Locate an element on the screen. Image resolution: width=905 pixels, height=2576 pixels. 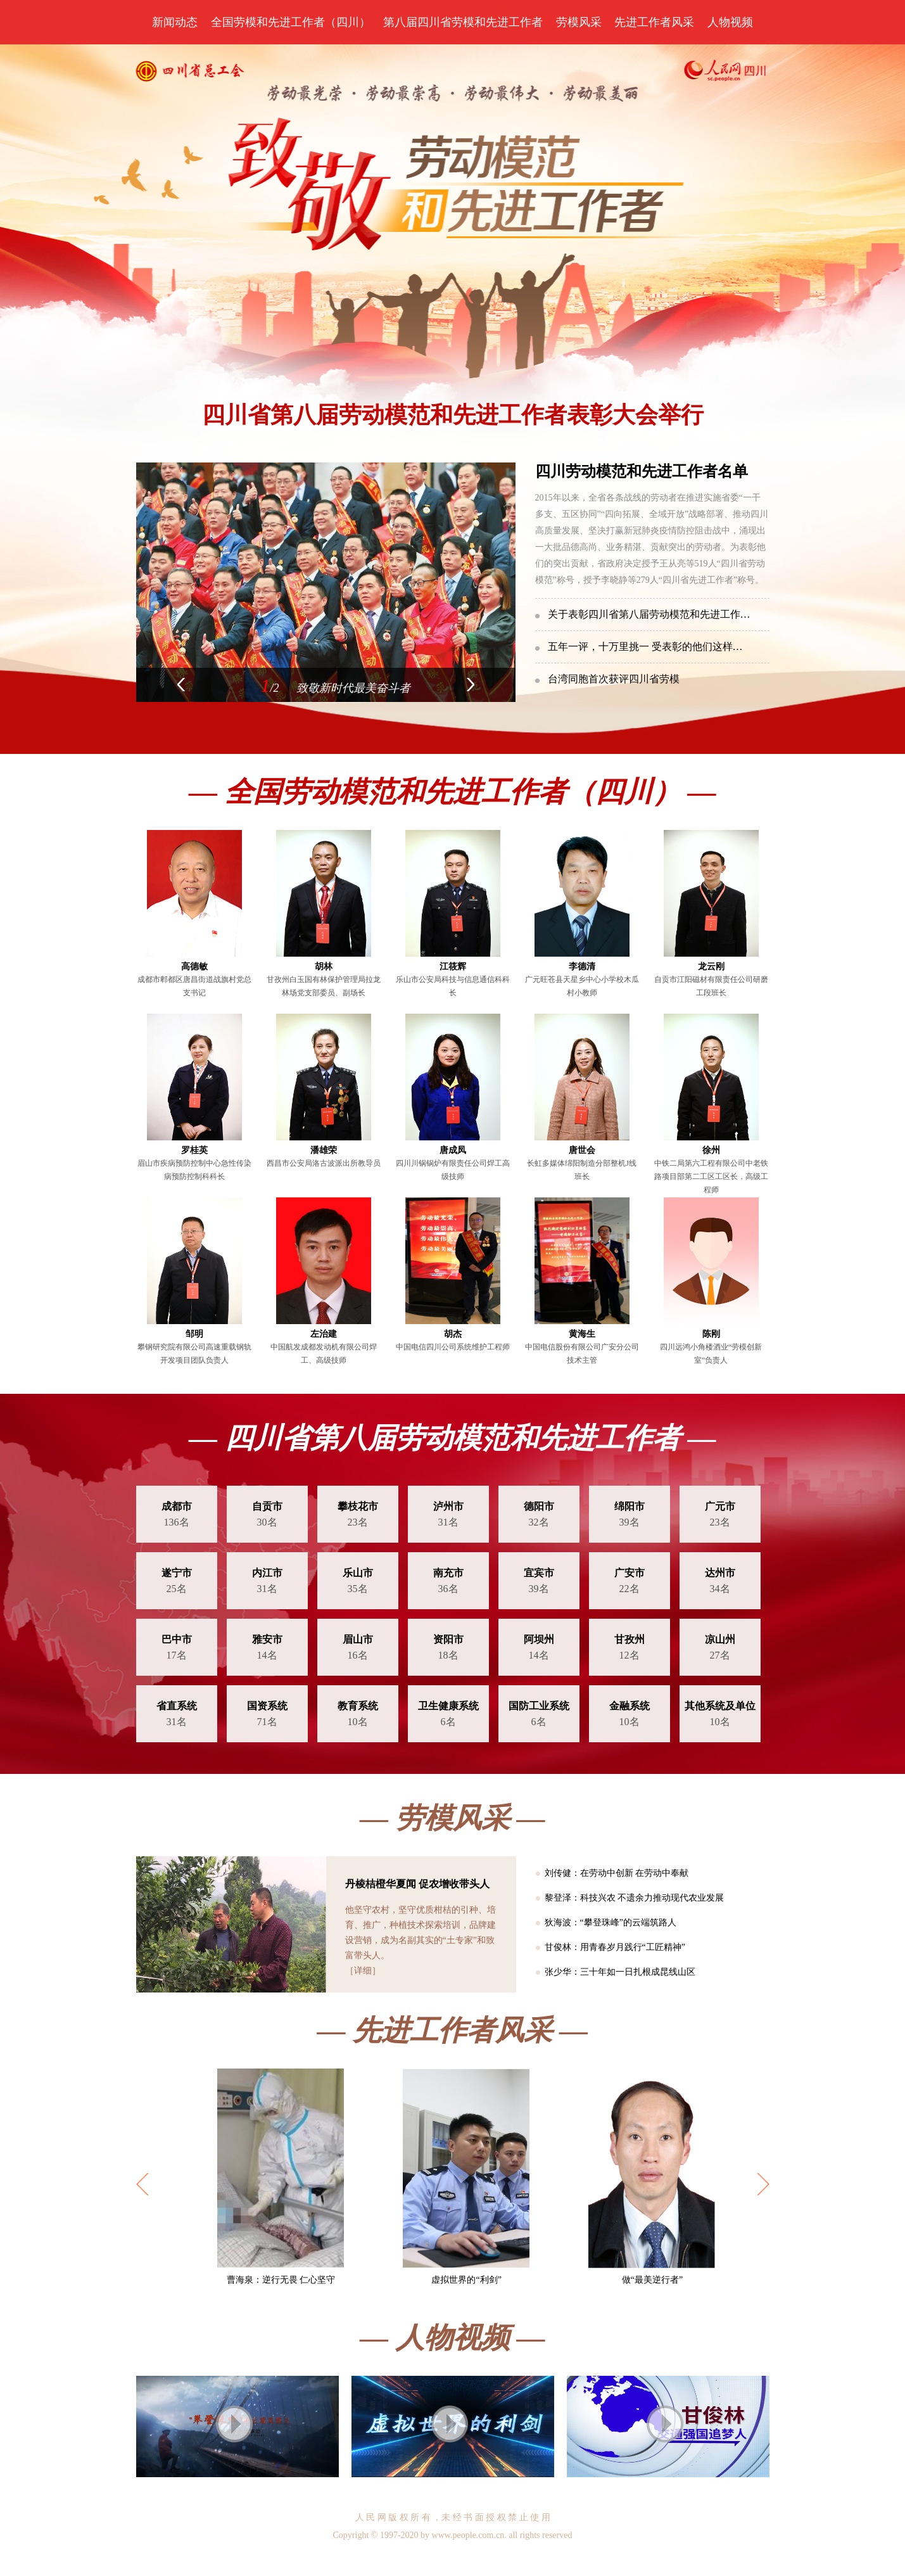
四川劳动模范和先进工作者名单 is located at coordinates (641, 471).